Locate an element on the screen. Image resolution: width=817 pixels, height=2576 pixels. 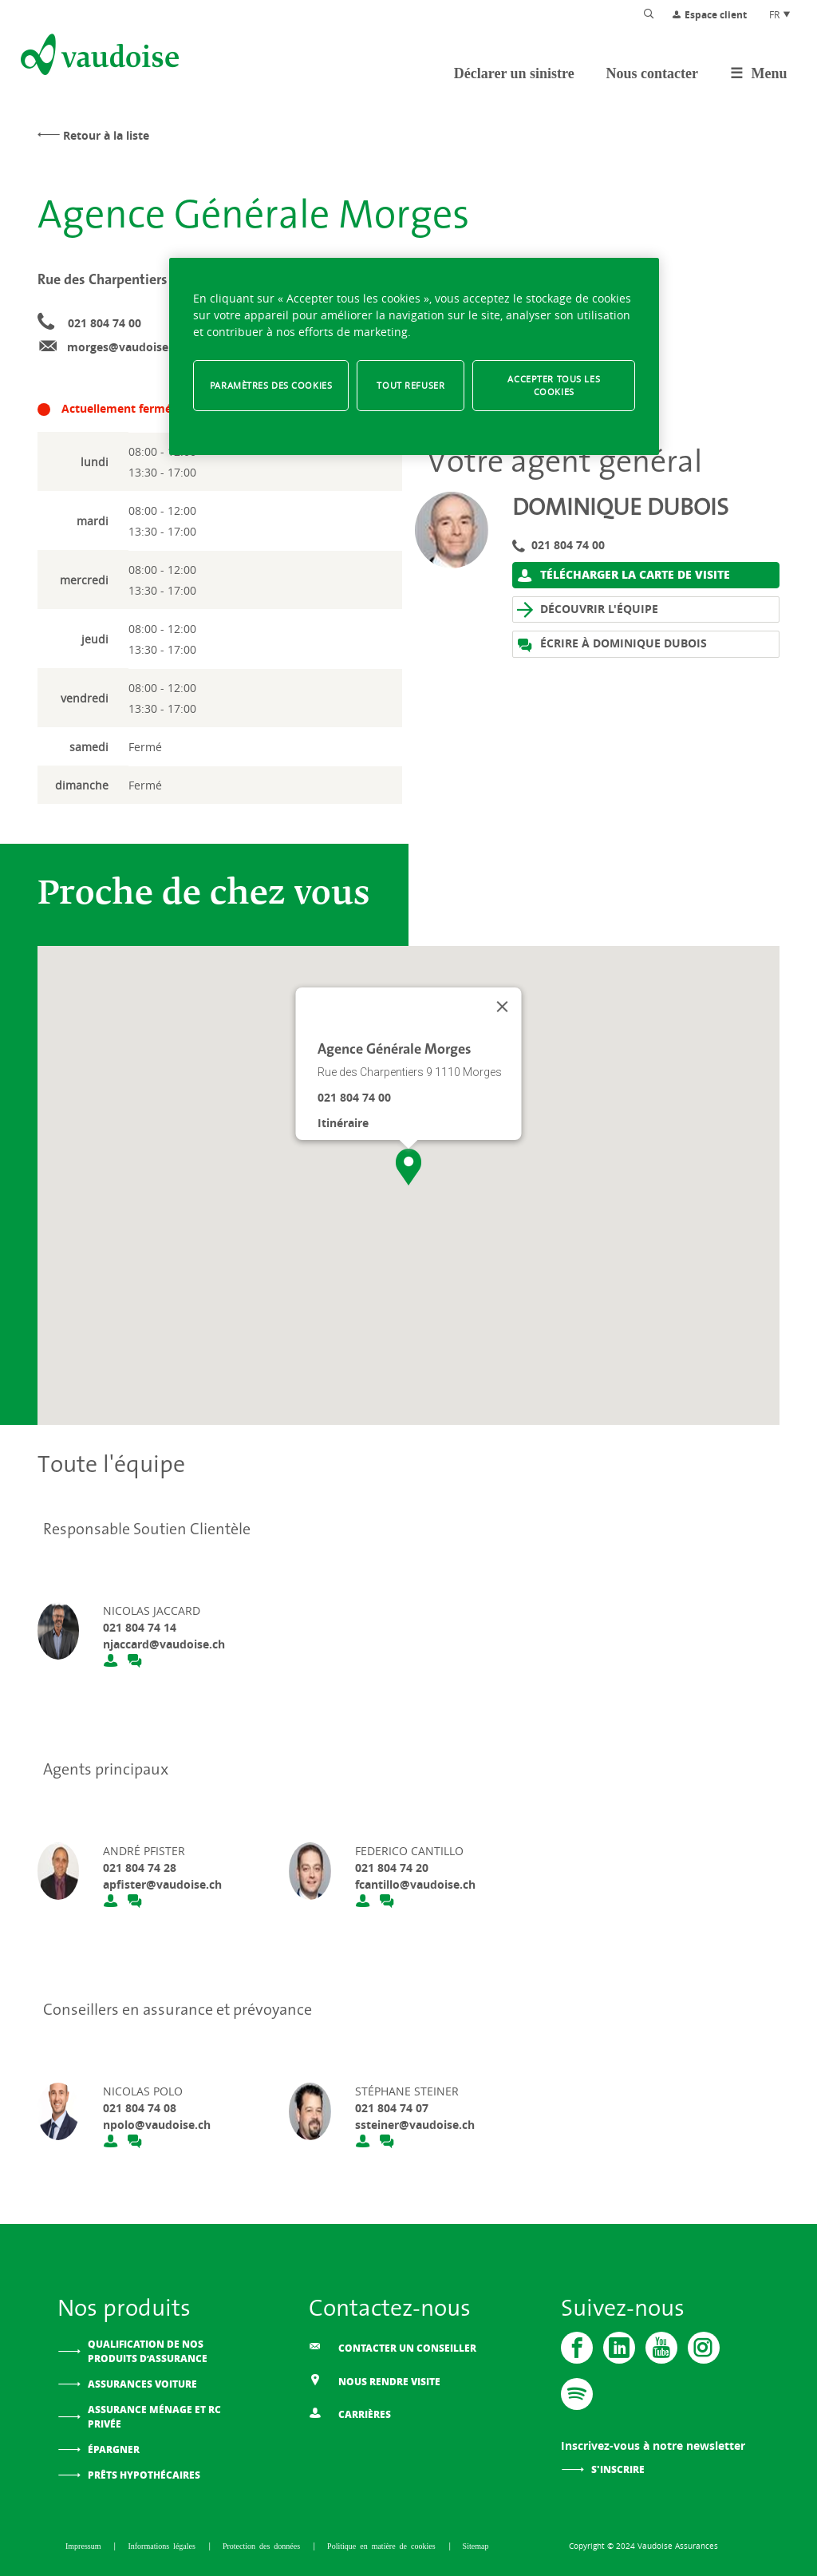
Assurances voiture is located at coordinates (142, 2384).